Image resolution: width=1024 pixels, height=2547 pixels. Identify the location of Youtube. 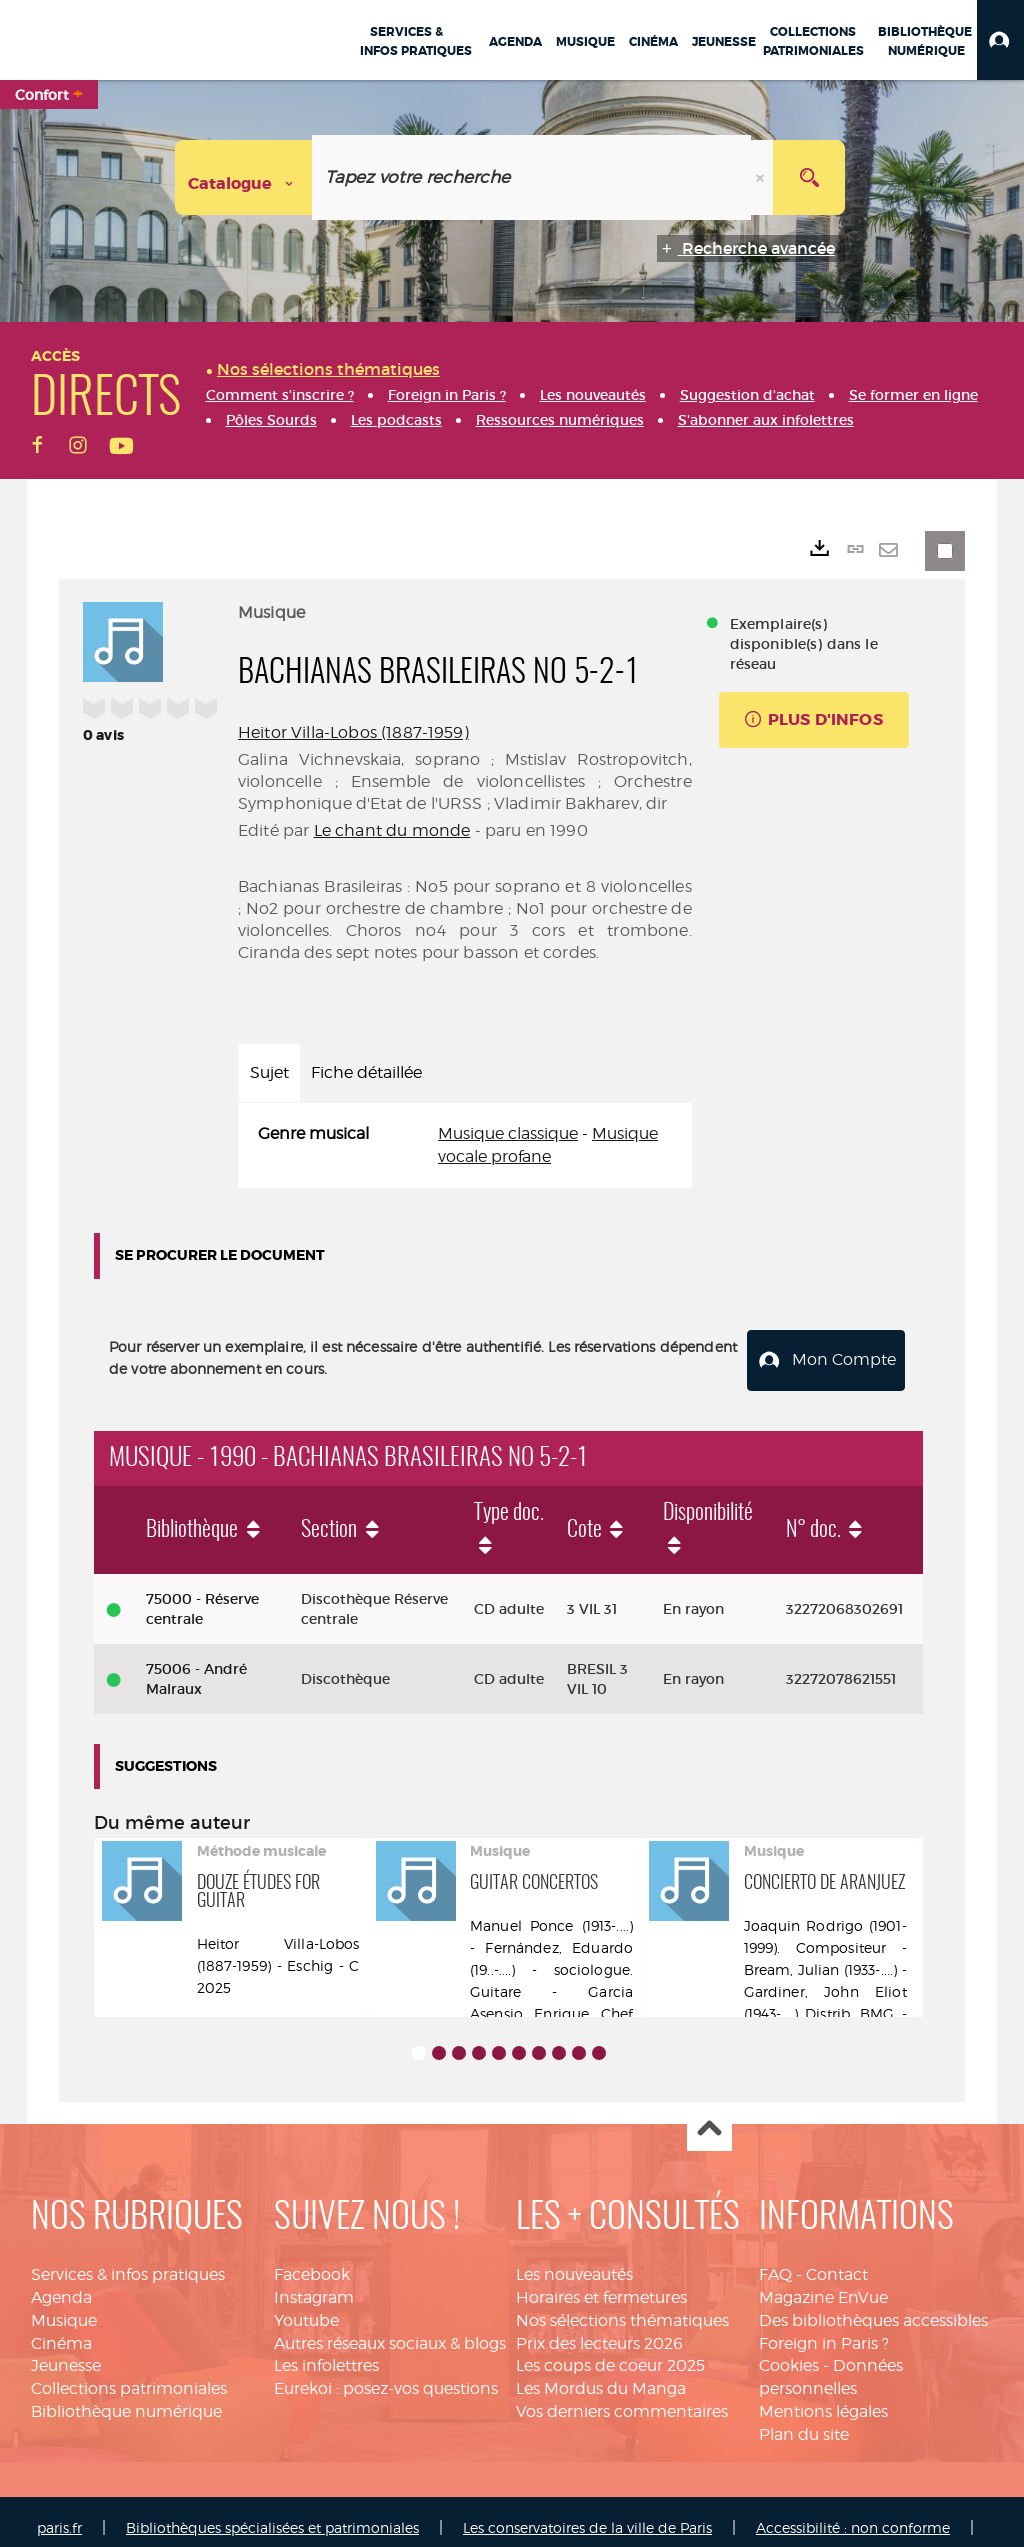
(306, 2307).